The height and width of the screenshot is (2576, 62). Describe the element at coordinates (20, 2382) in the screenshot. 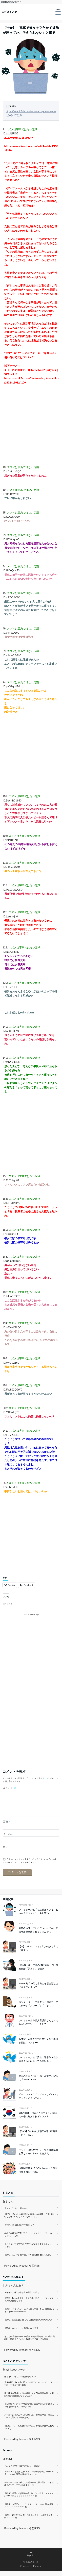

I see `知らない土地で、主婦は孤独になる` at that location.